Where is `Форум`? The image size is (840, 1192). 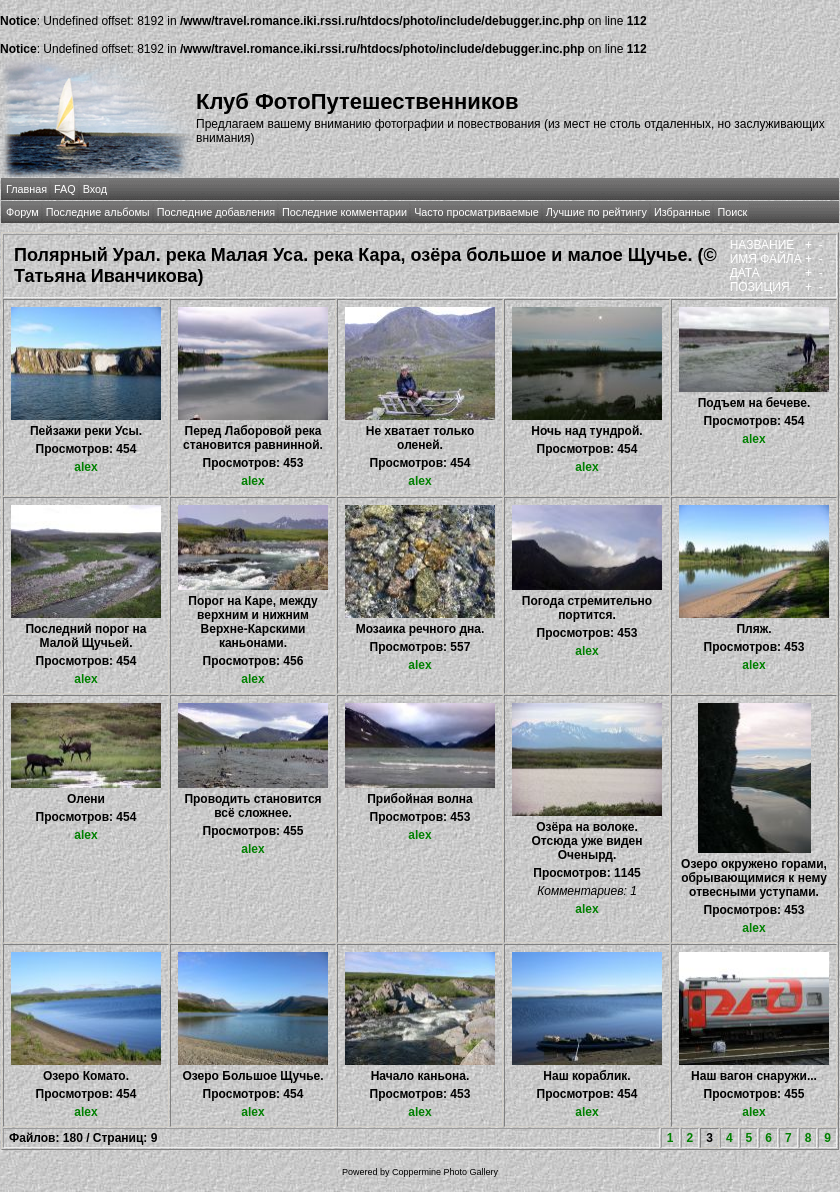
Форум is located at coordinates (22, 212).